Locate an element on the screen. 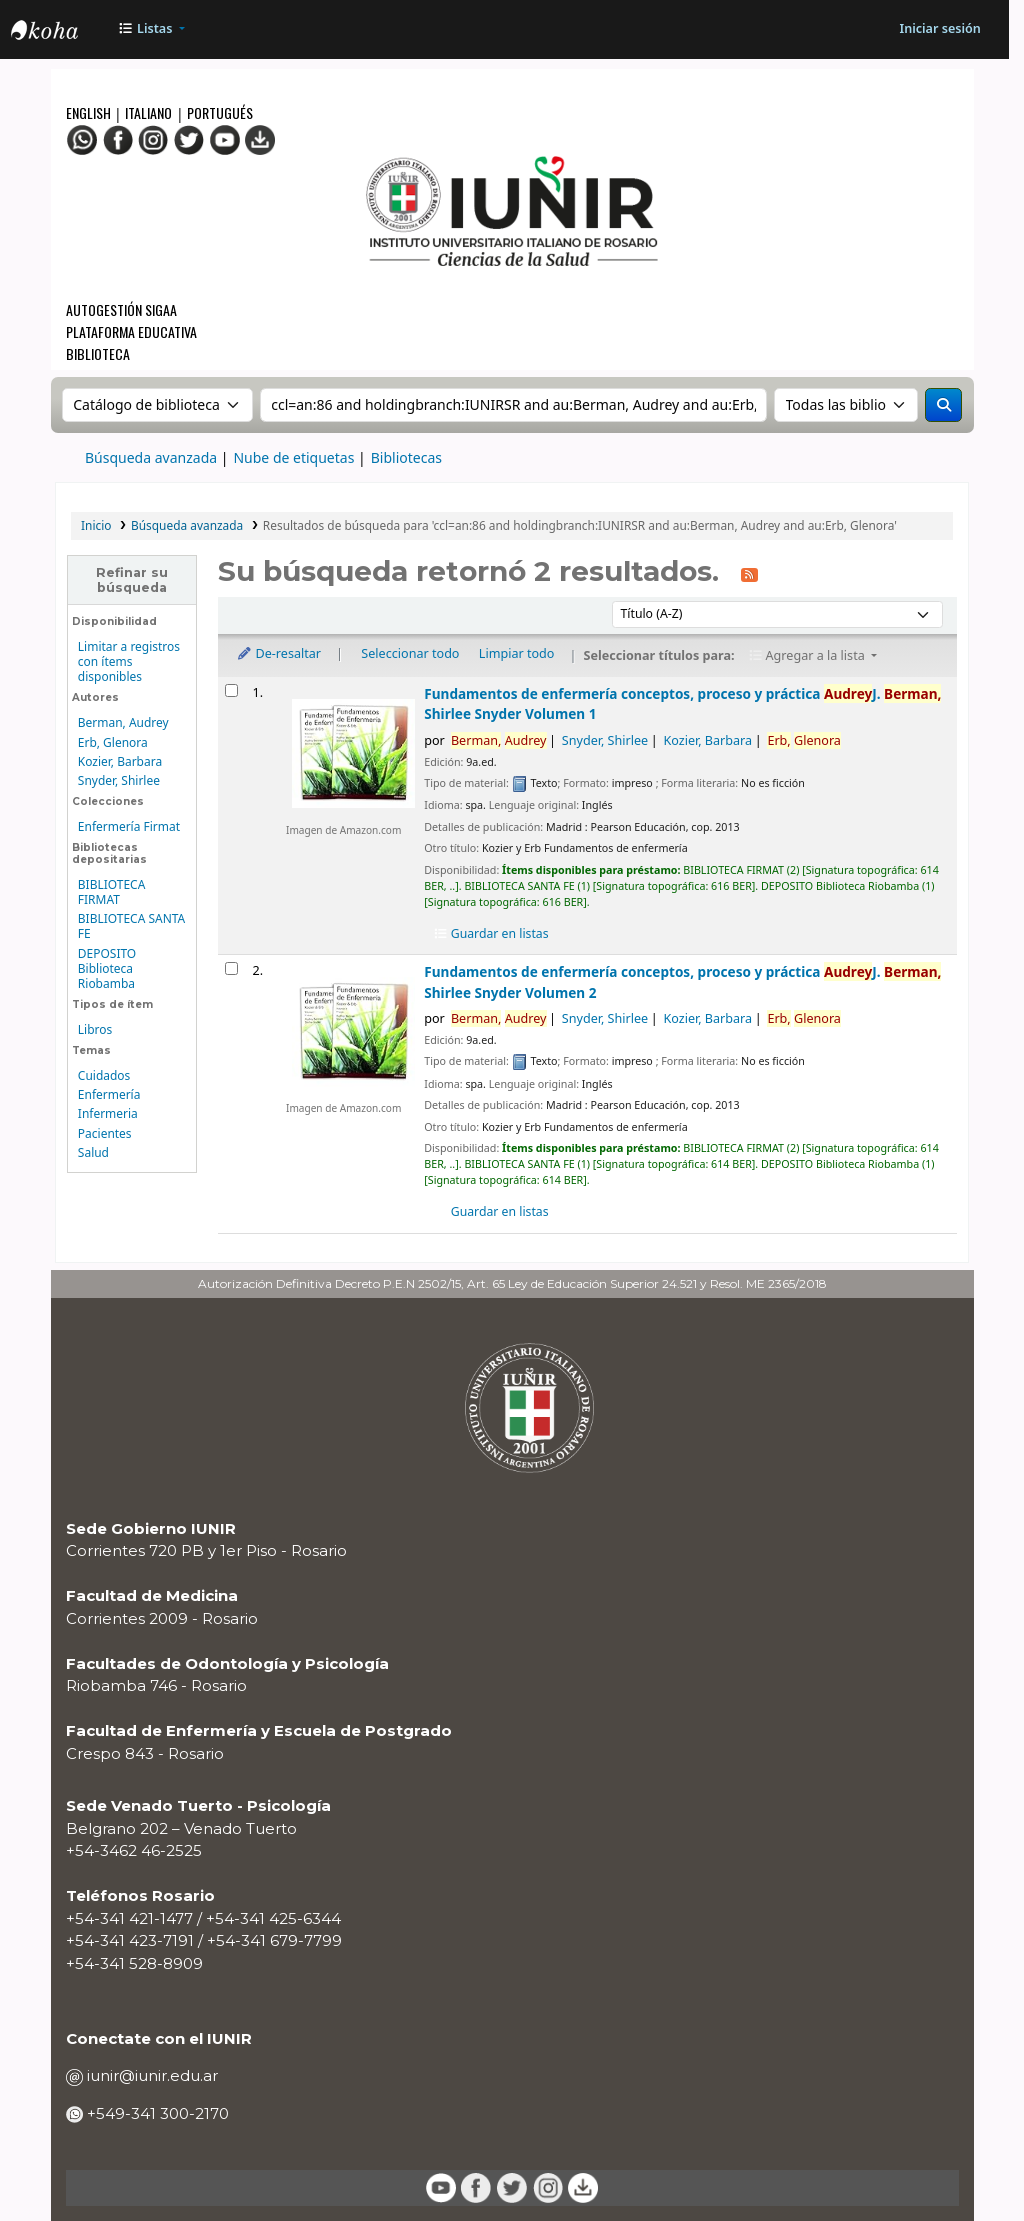 The height and width of the screenshot is (2221, 1024). Portugués is located at coordinates (220, 112).